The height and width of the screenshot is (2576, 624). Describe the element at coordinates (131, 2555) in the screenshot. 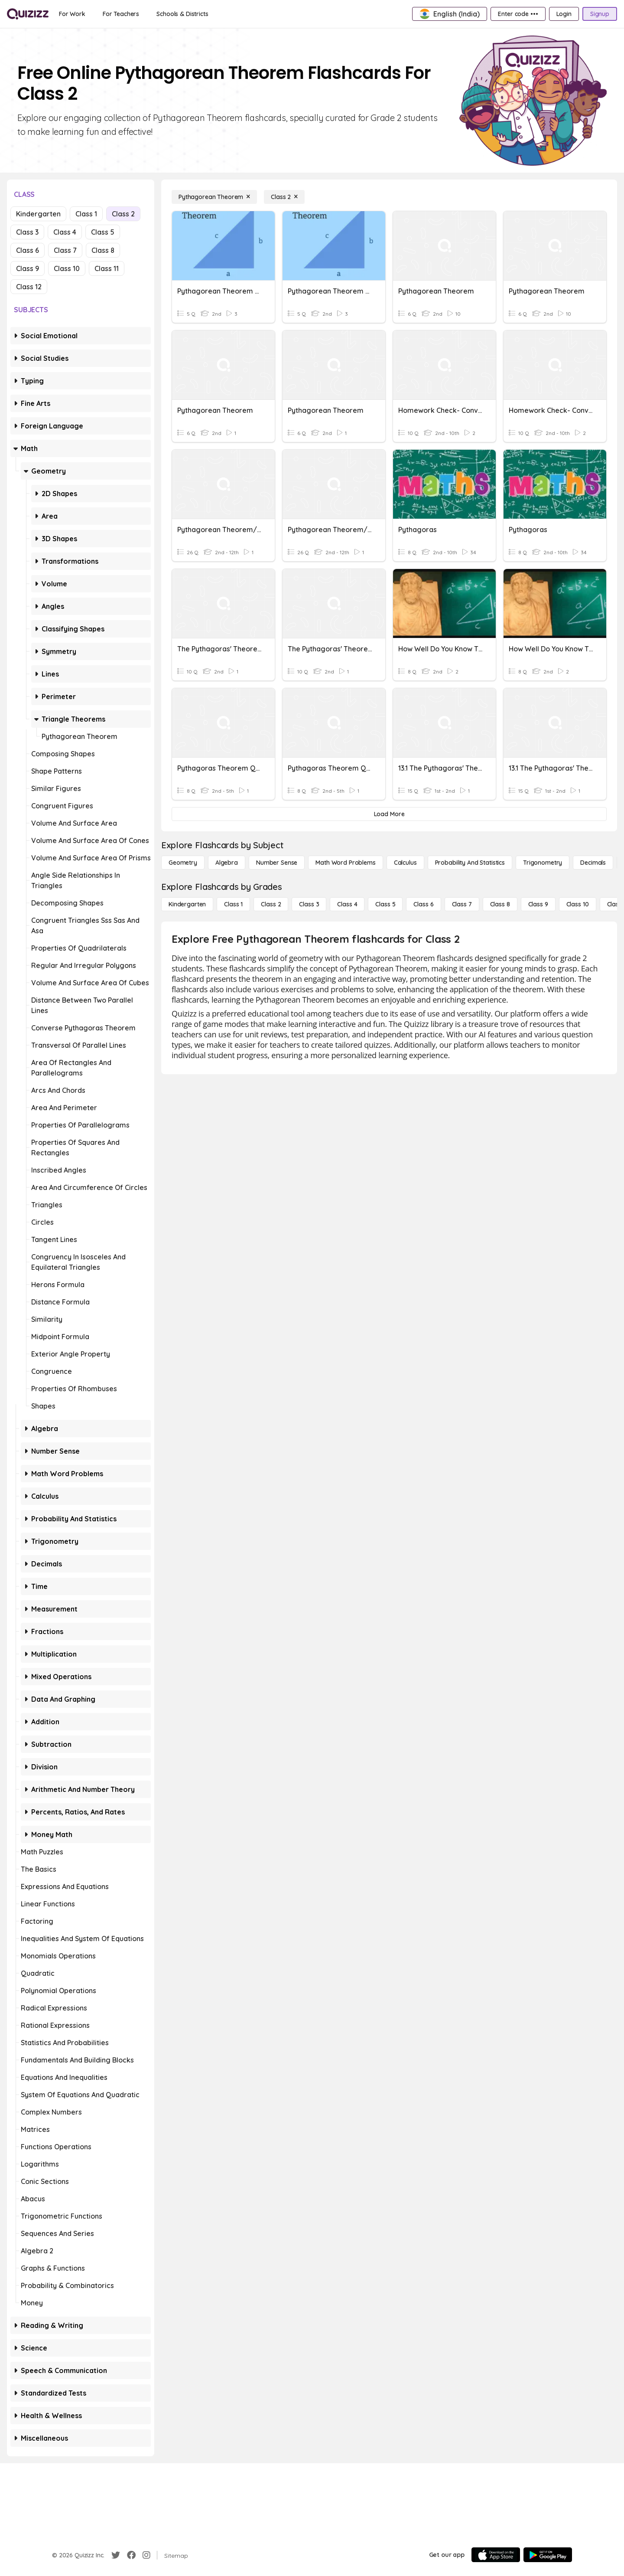

I see `[Facebook]` at that location.